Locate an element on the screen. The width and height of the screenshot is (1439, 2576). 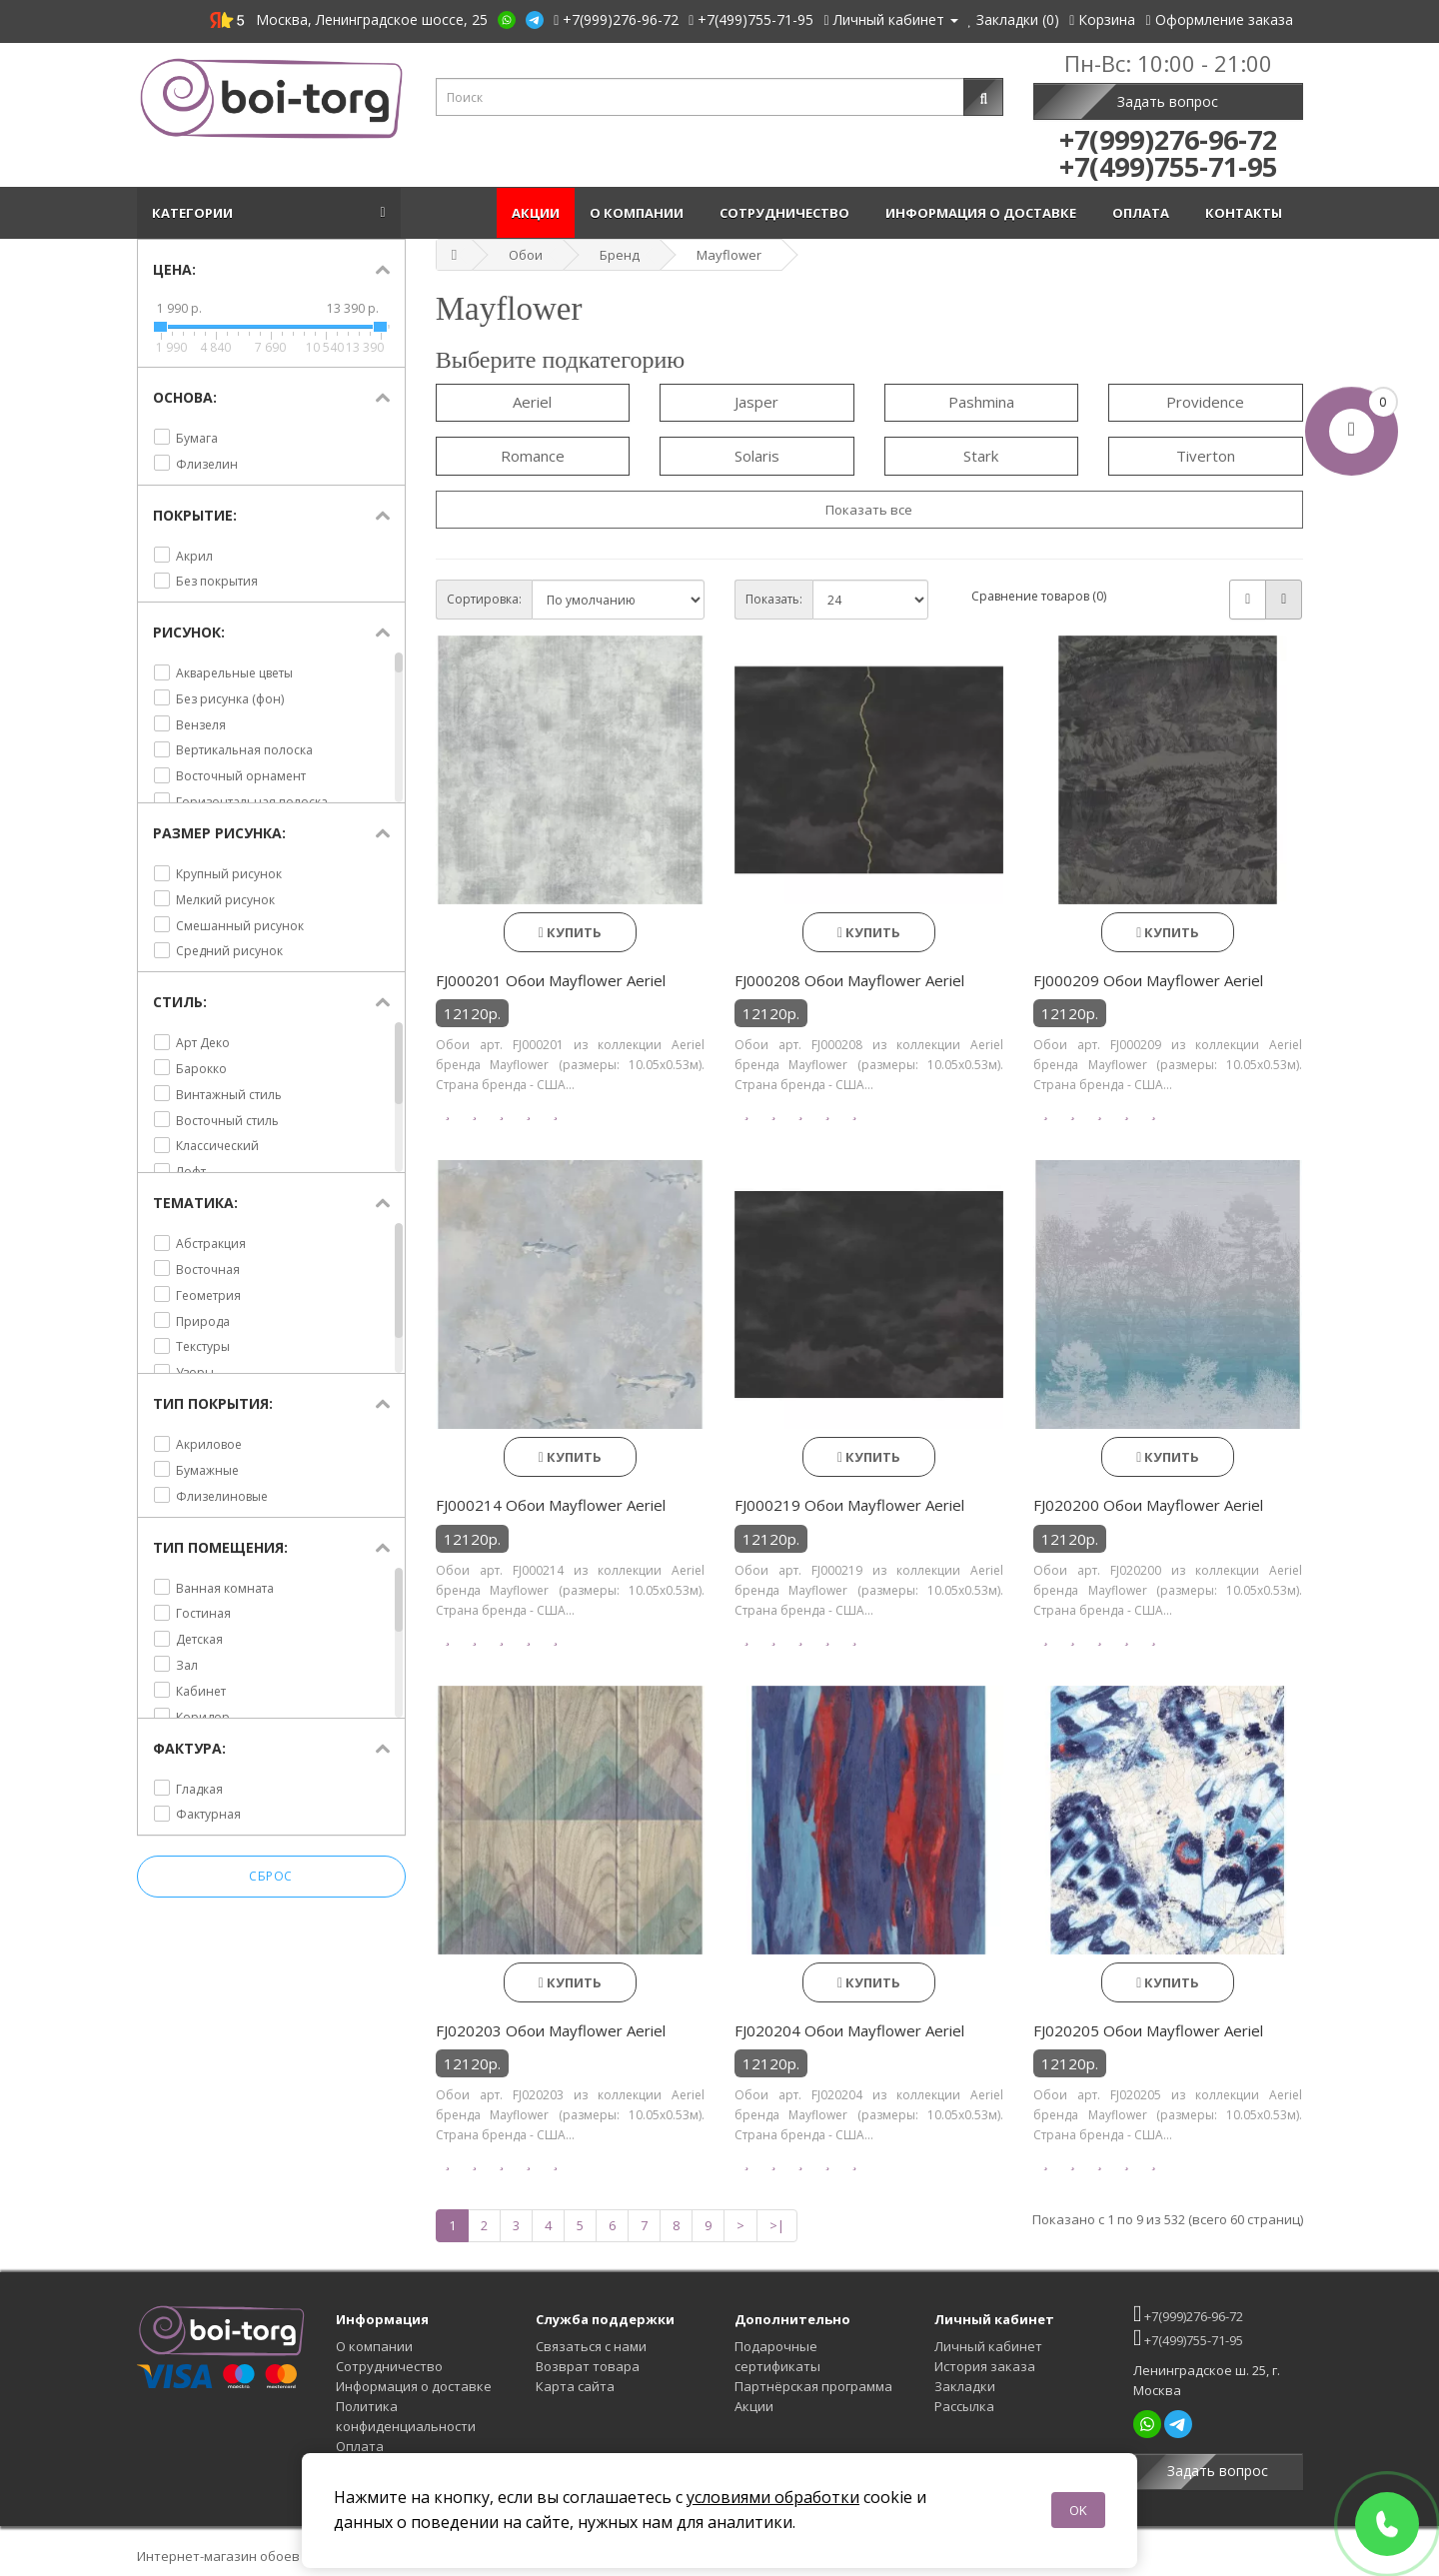
Сравнение товаров (0) is located at coordinates (1038, 596).